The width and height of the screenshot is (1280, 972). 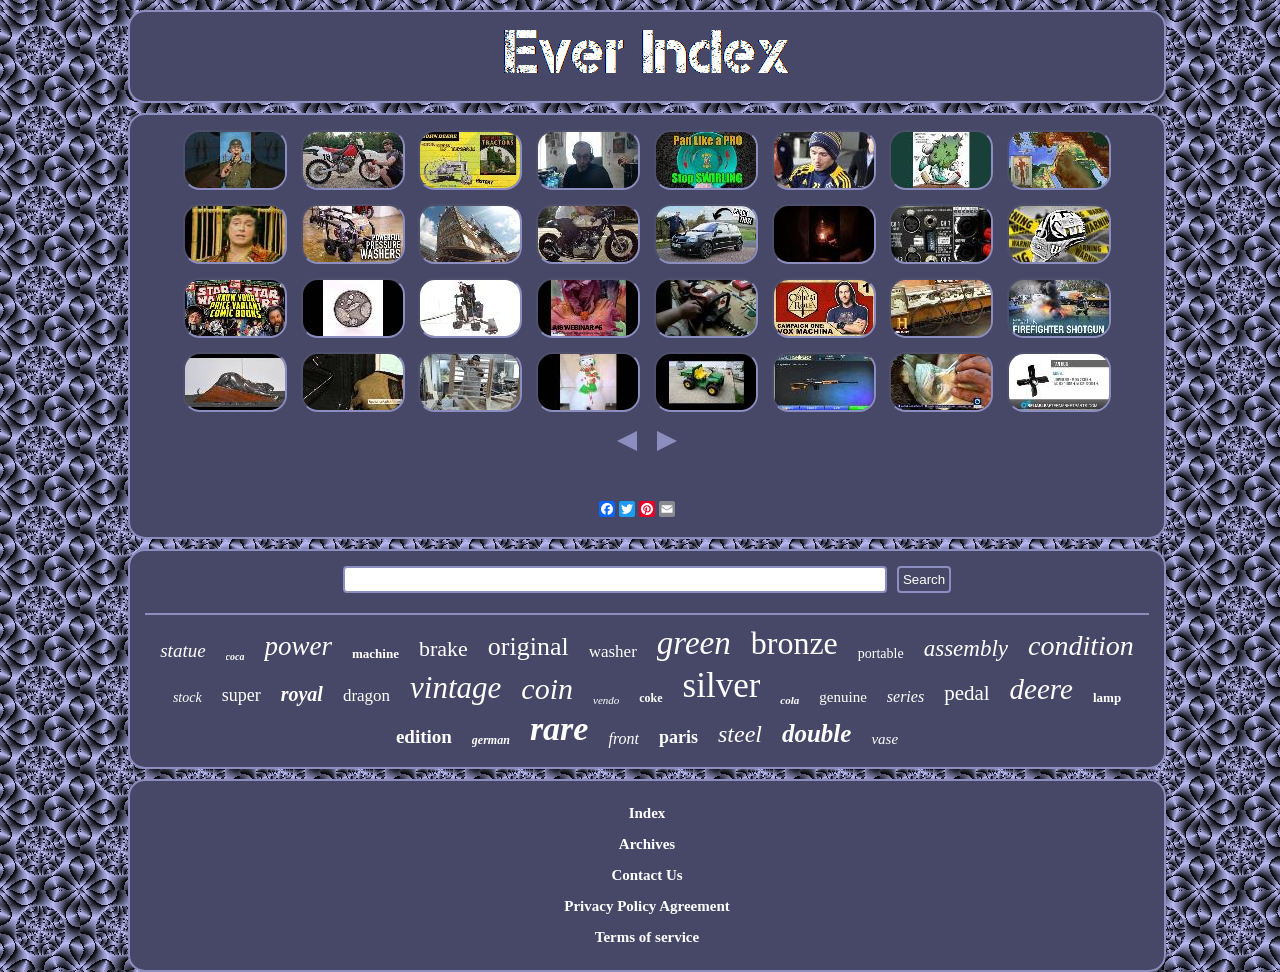 What do you see at coordinates (881, 653) in the screenshot?
I see `portable` at bounding box center [881, 653].